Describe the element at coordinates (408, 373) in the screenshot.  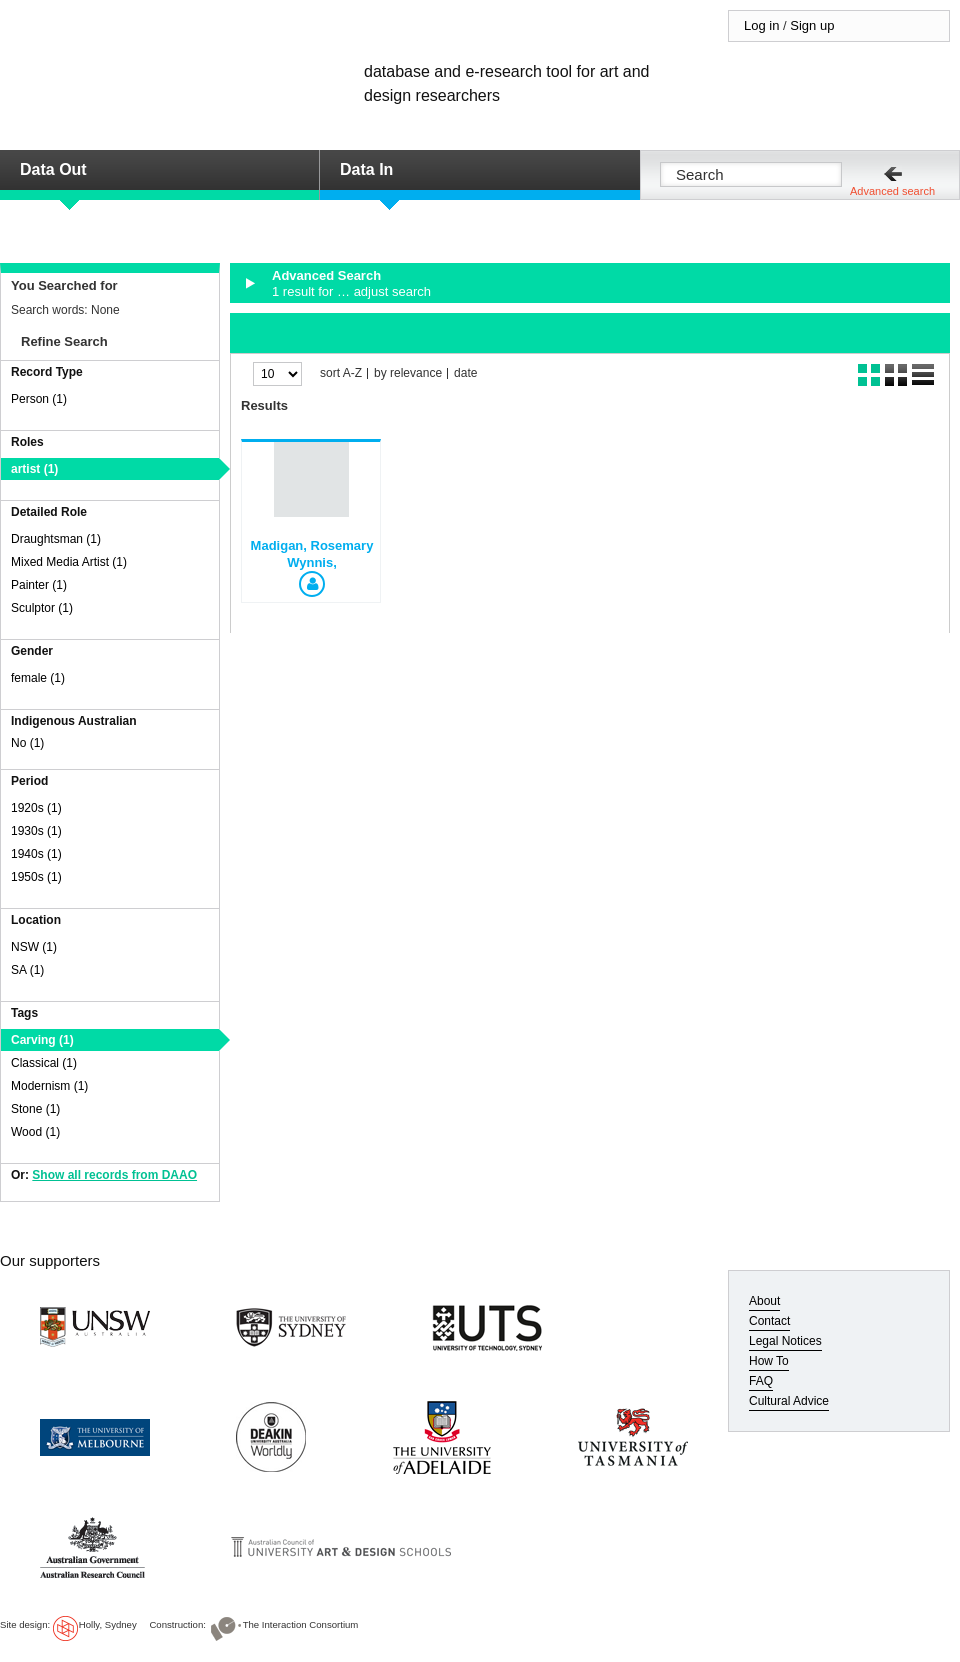
I see `by relevance` at that location.